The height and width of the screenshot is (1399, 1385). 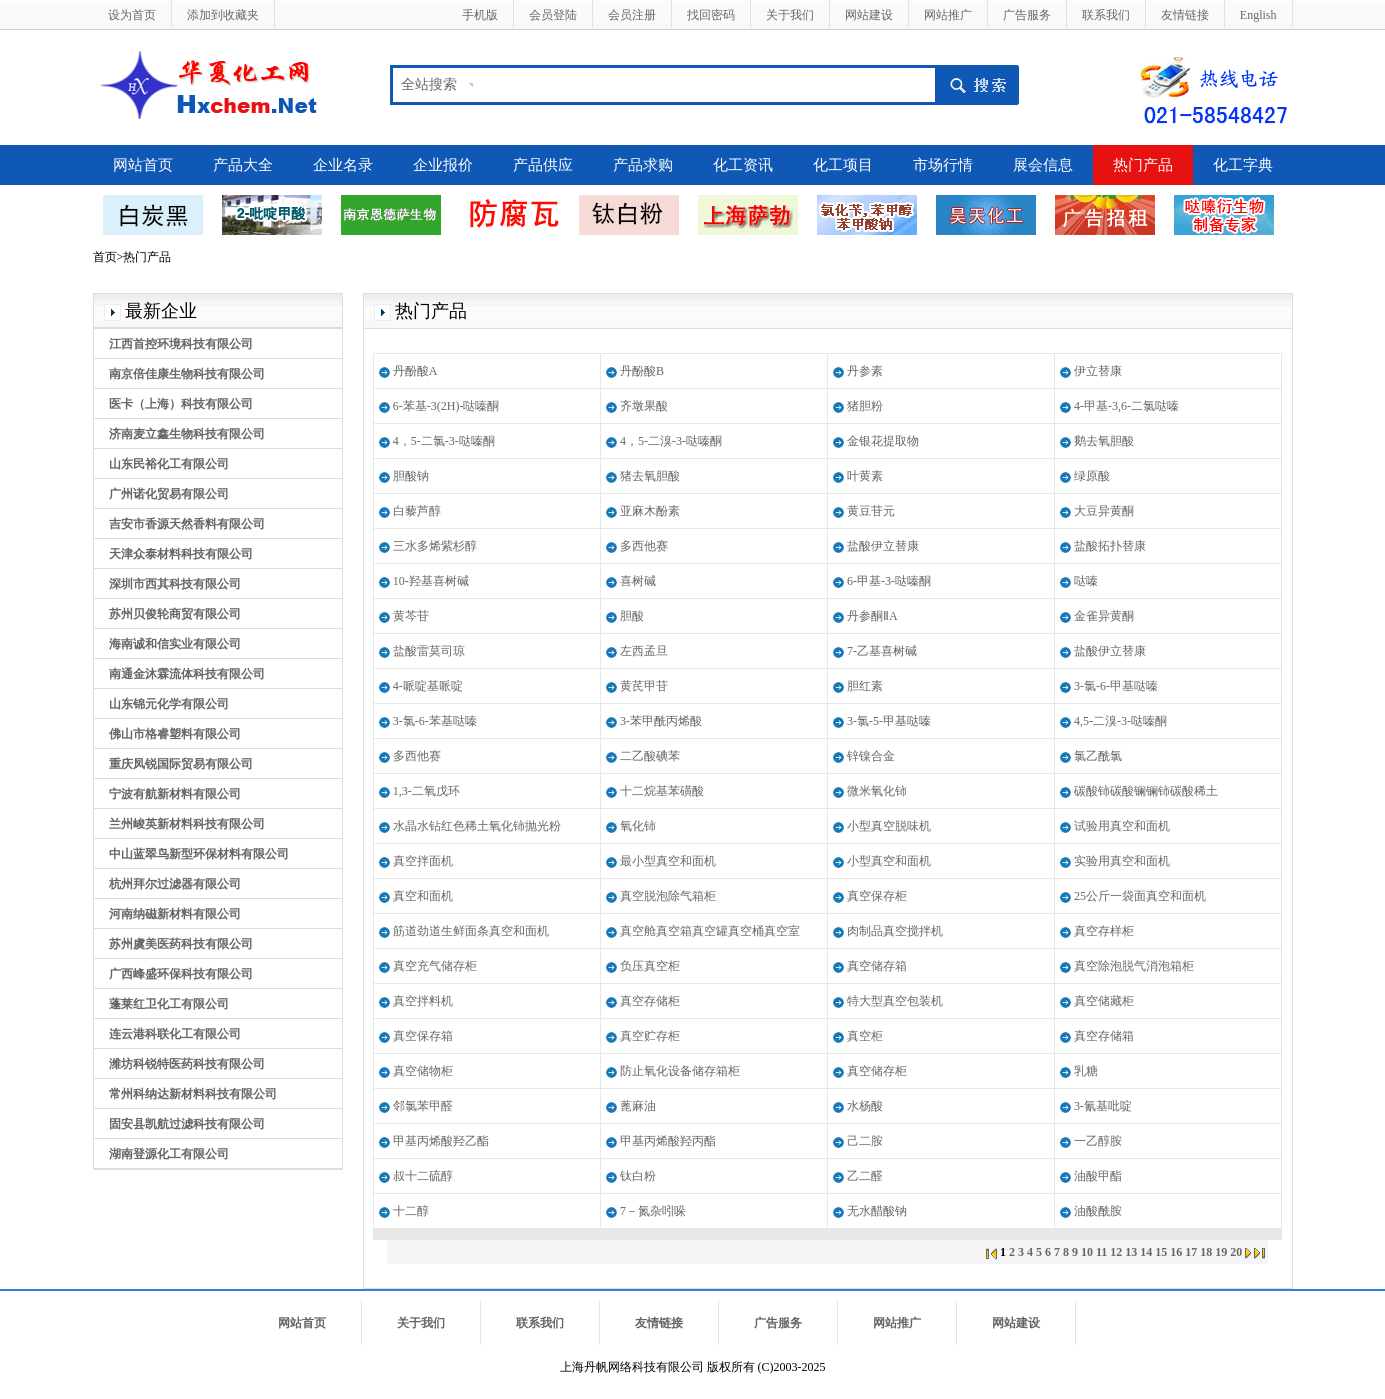 I want to click on 真空储存柜, so click(x=877, y=1071).